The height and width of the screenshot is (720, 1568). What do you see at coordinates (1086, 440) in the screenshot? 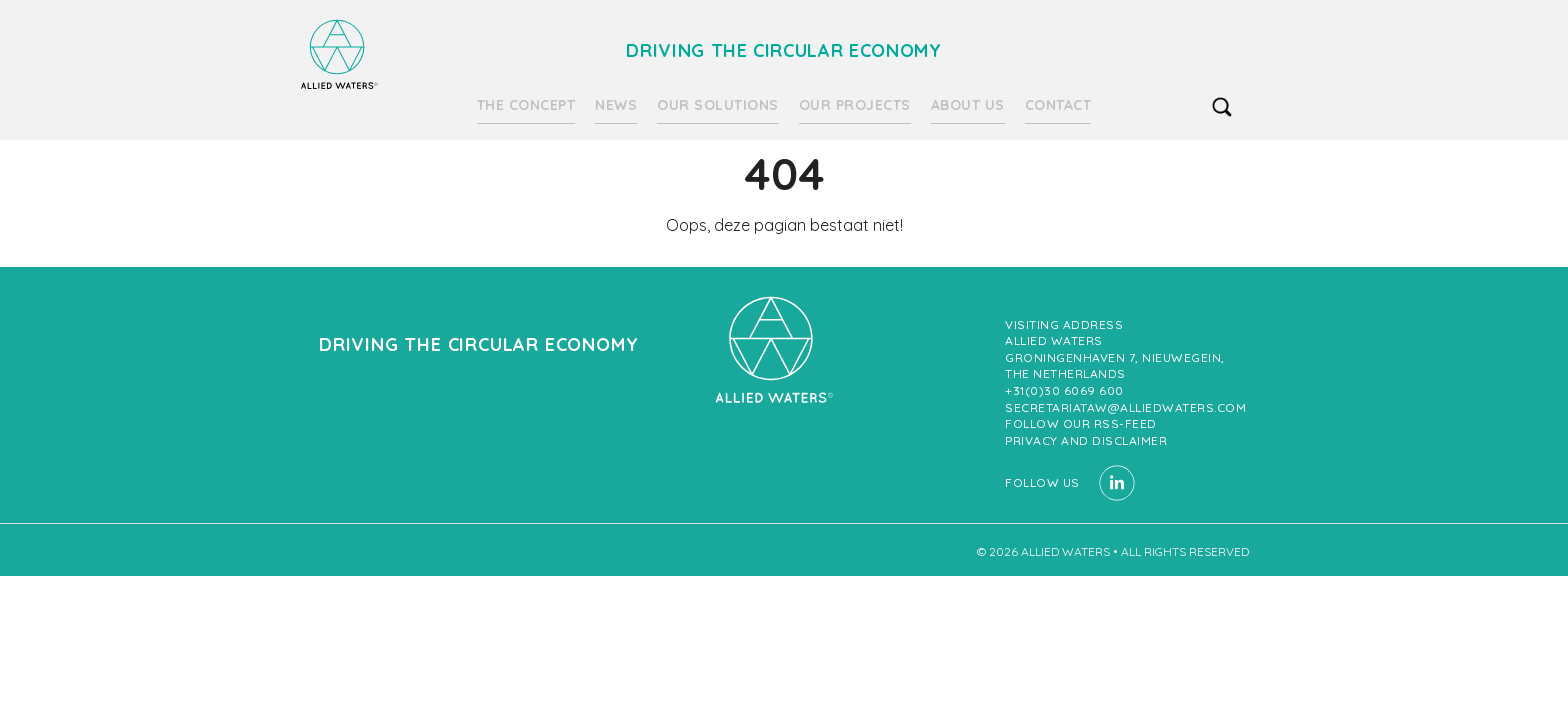
I see `Privacy and Disclaimer` at bounding box center [1086, 440].